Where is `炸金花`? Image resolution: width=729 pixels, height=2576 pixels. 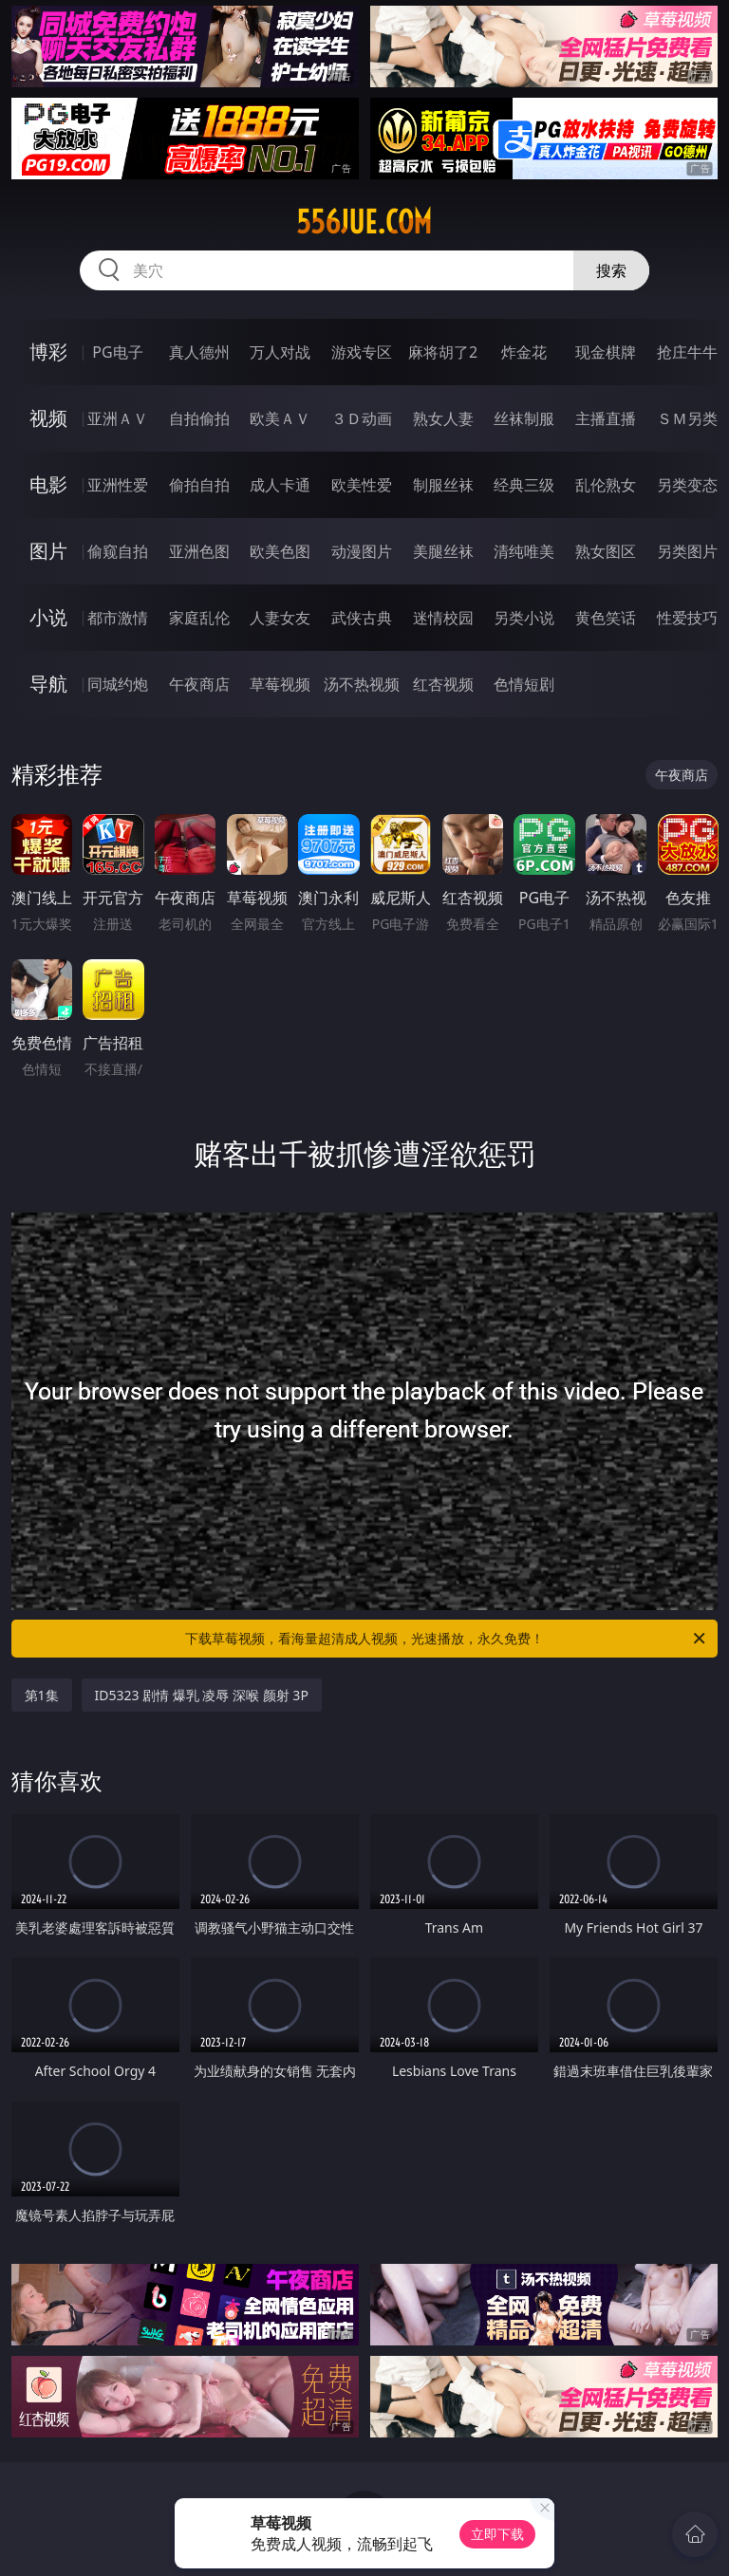 炸金花 is located at coordinates (524, 352).